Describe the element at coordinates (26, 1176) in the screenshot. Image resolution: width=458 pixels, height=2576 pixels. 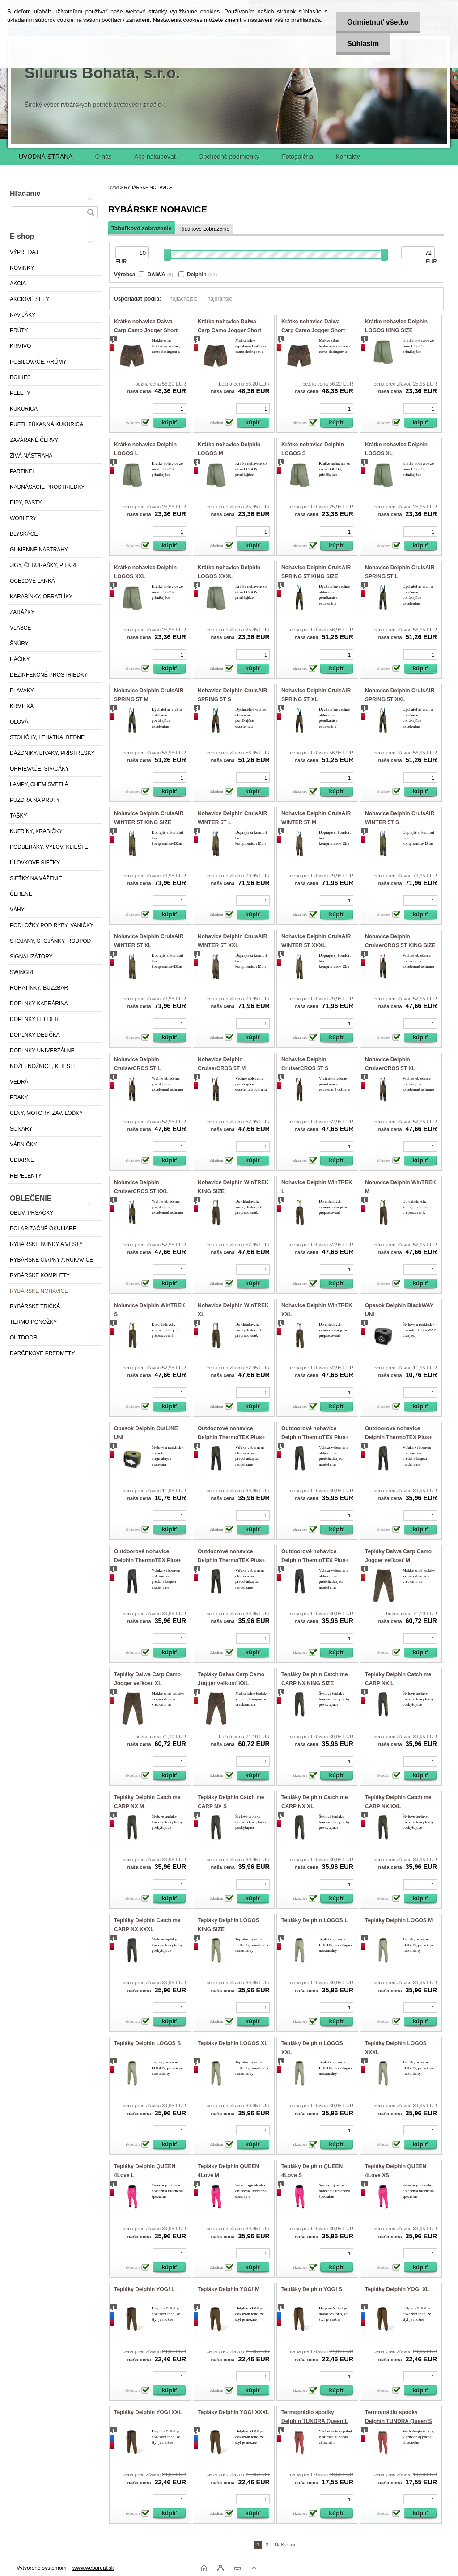
I see `REPELENTY` at that location.